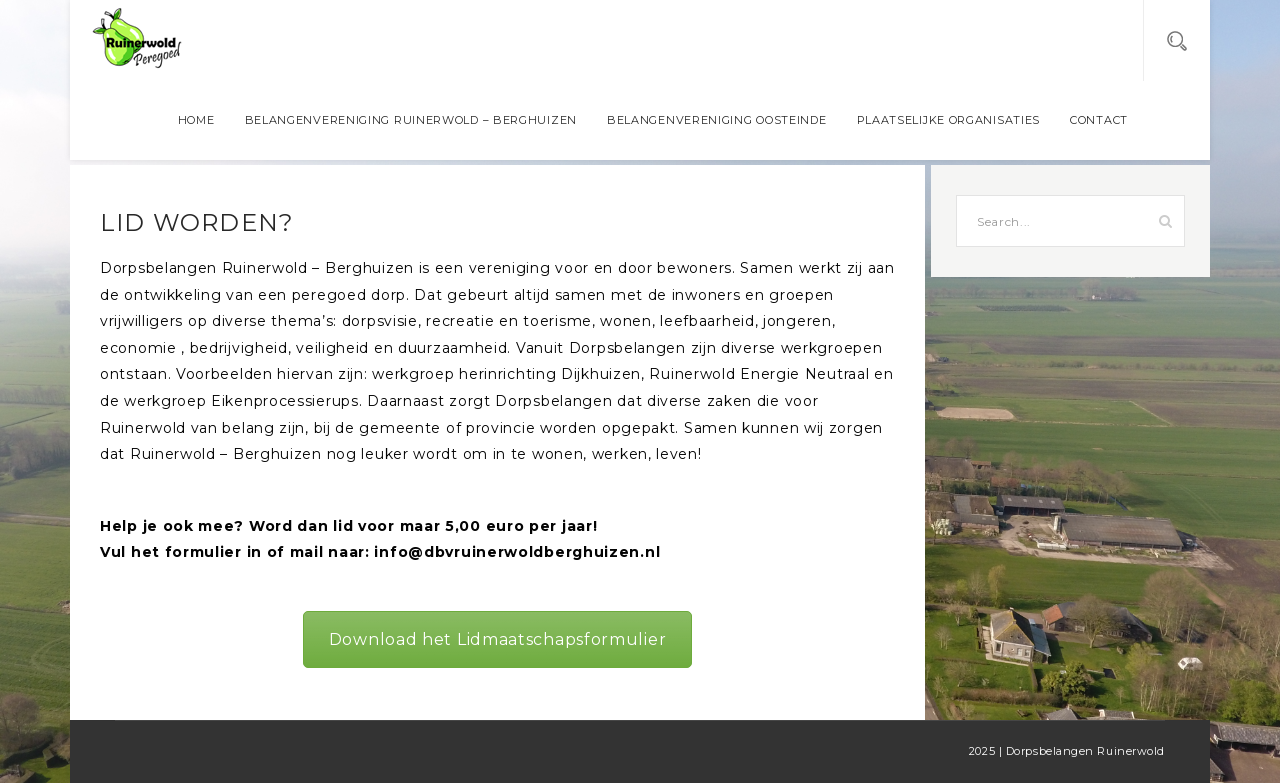  What do you see at coordinates (717, 120) in the screenshot?
I see `Belangenvereniging Oosteinde` at bounding box center [717, 120].